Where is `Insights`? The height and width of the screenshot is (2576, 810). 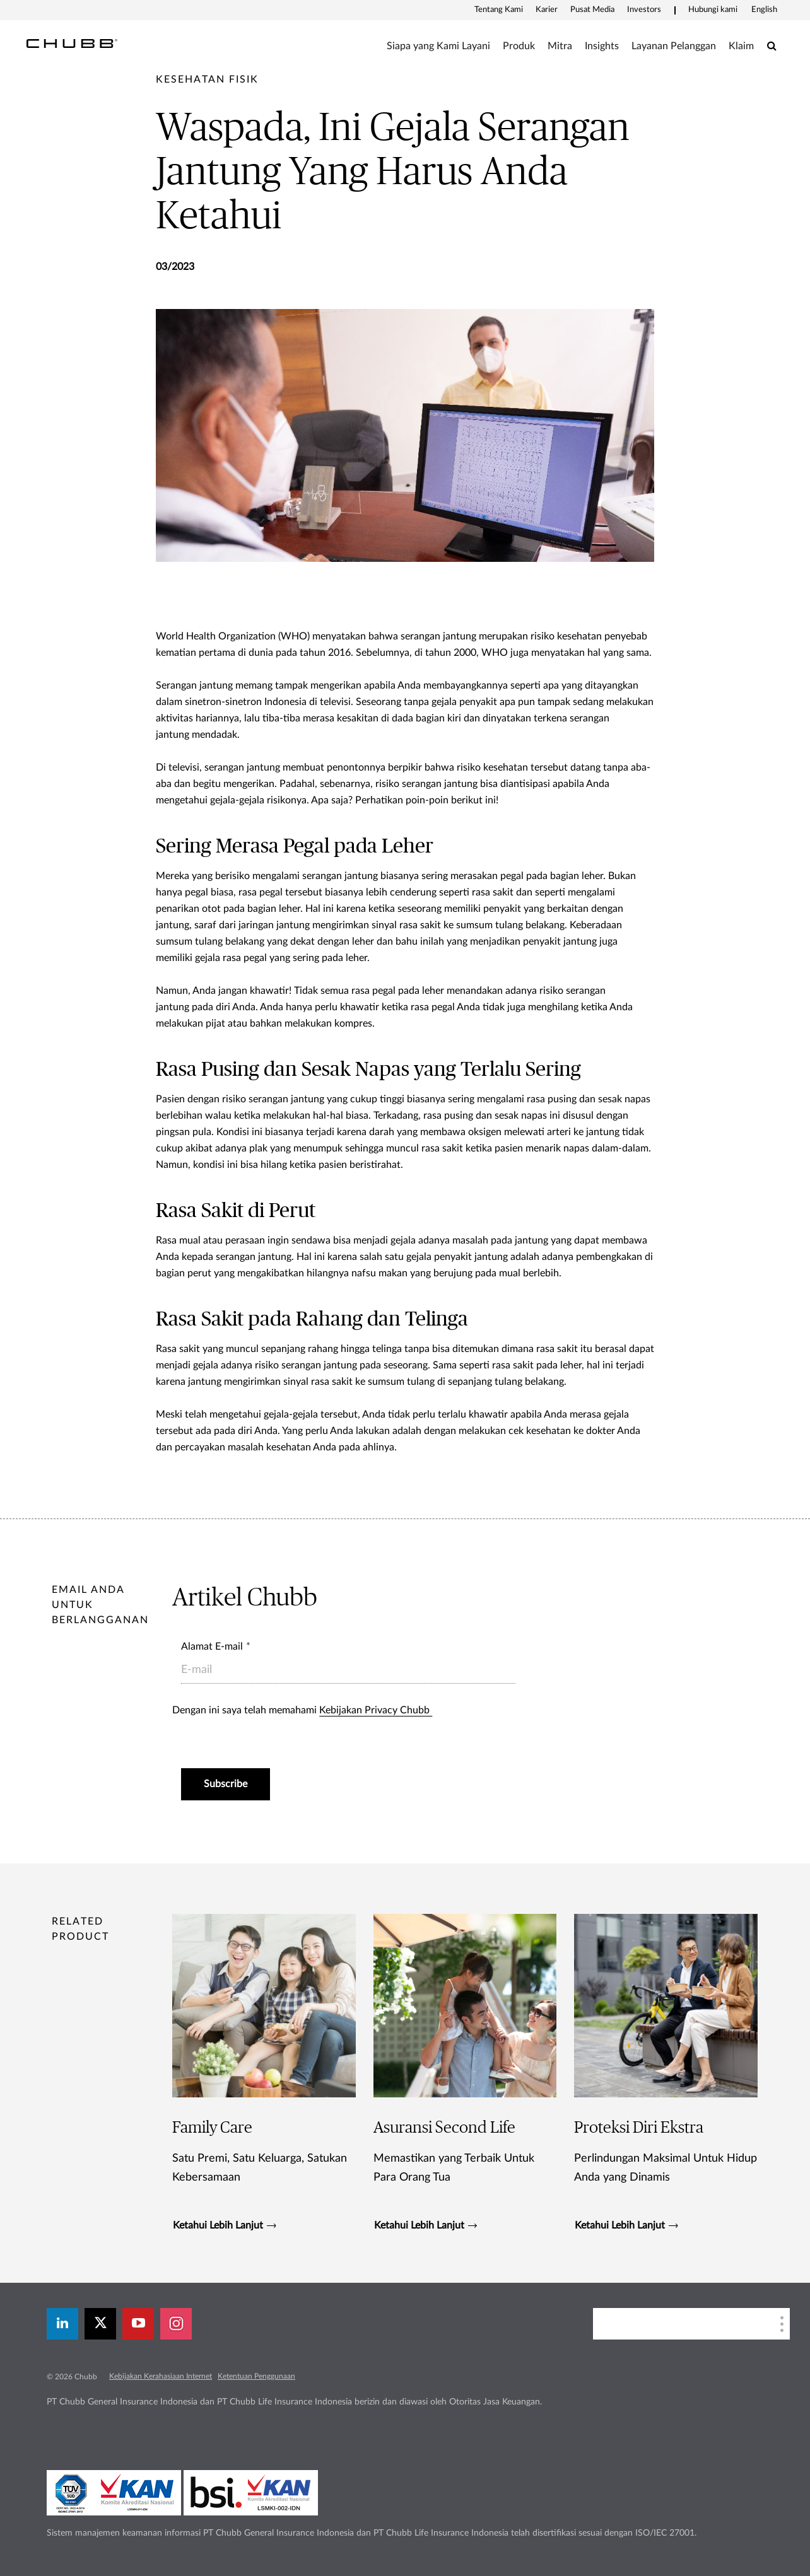 Insights is located at coordinates (602, 46).